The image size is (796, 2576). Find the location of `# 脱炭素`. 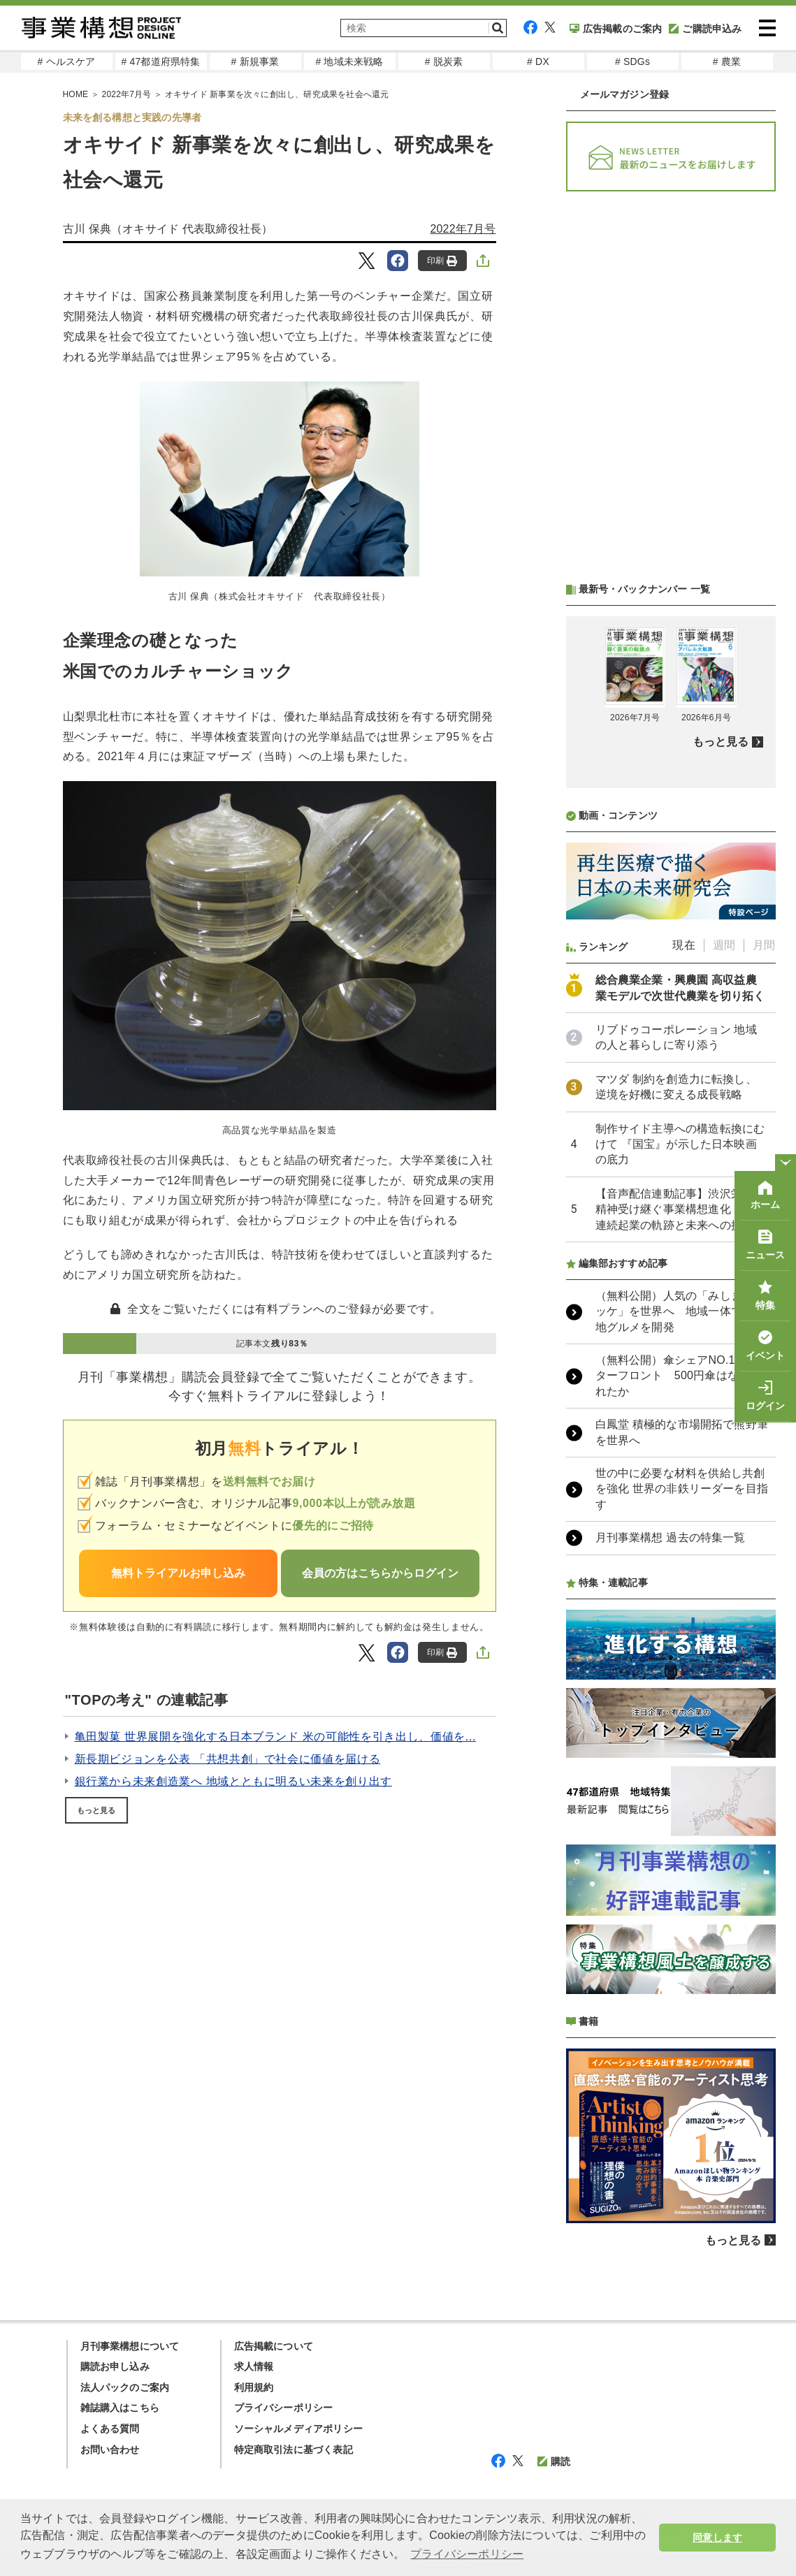

# 脱炭素 is located at coordinates (444, 61).